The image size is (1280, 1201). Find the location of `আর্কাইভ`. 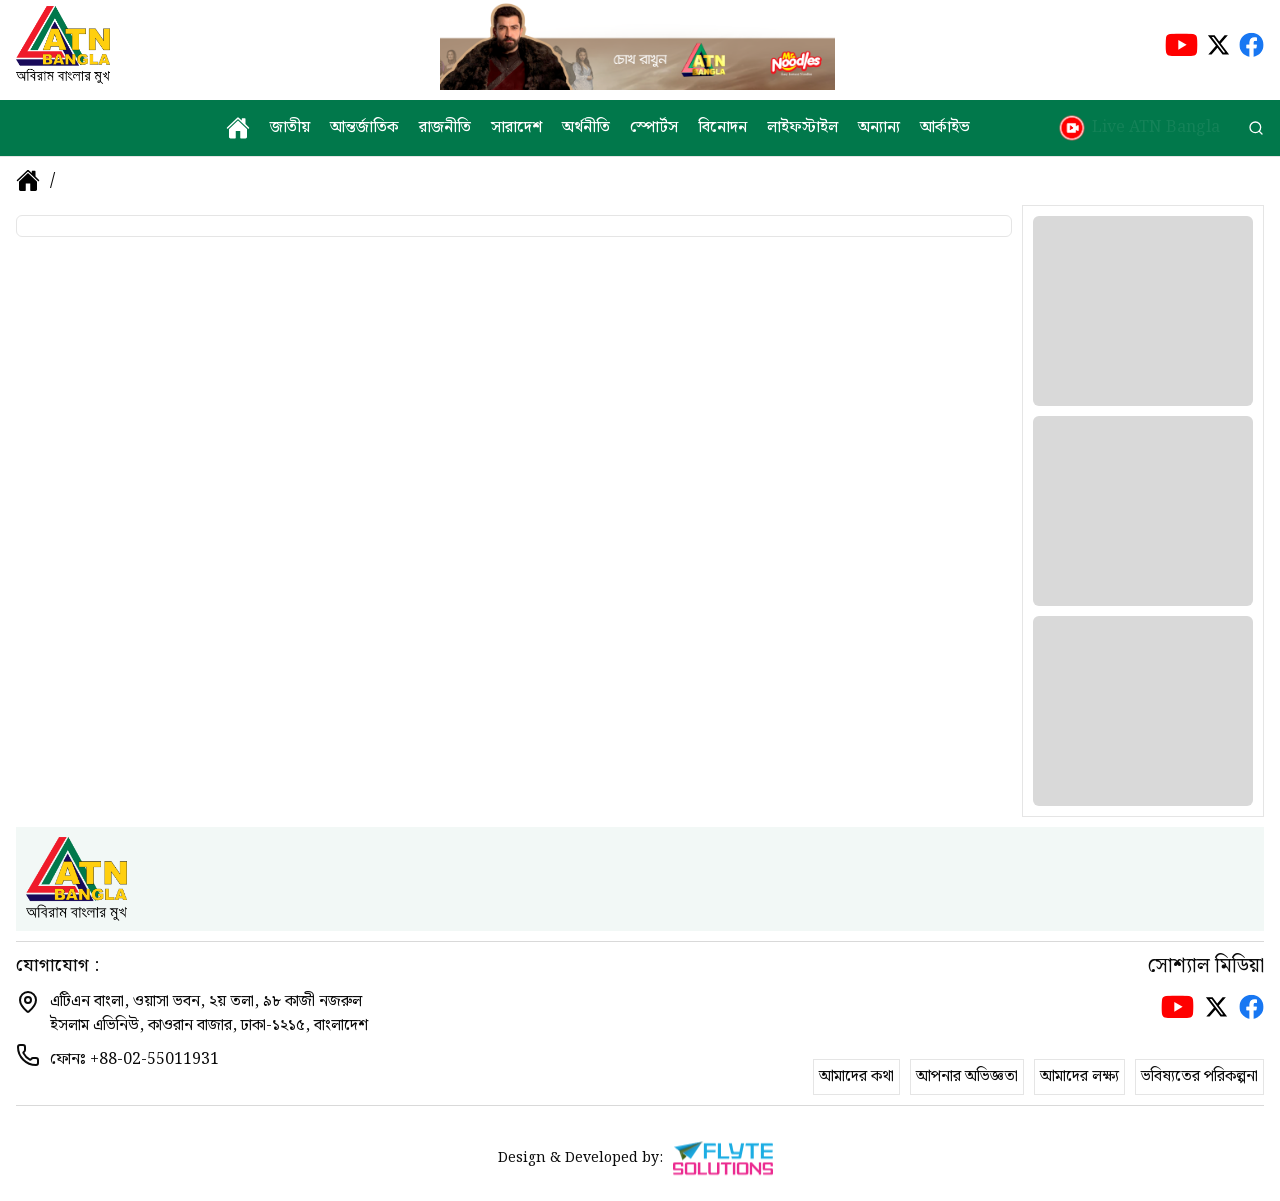

আর্কাইভ is located at coordinates (945, 128).